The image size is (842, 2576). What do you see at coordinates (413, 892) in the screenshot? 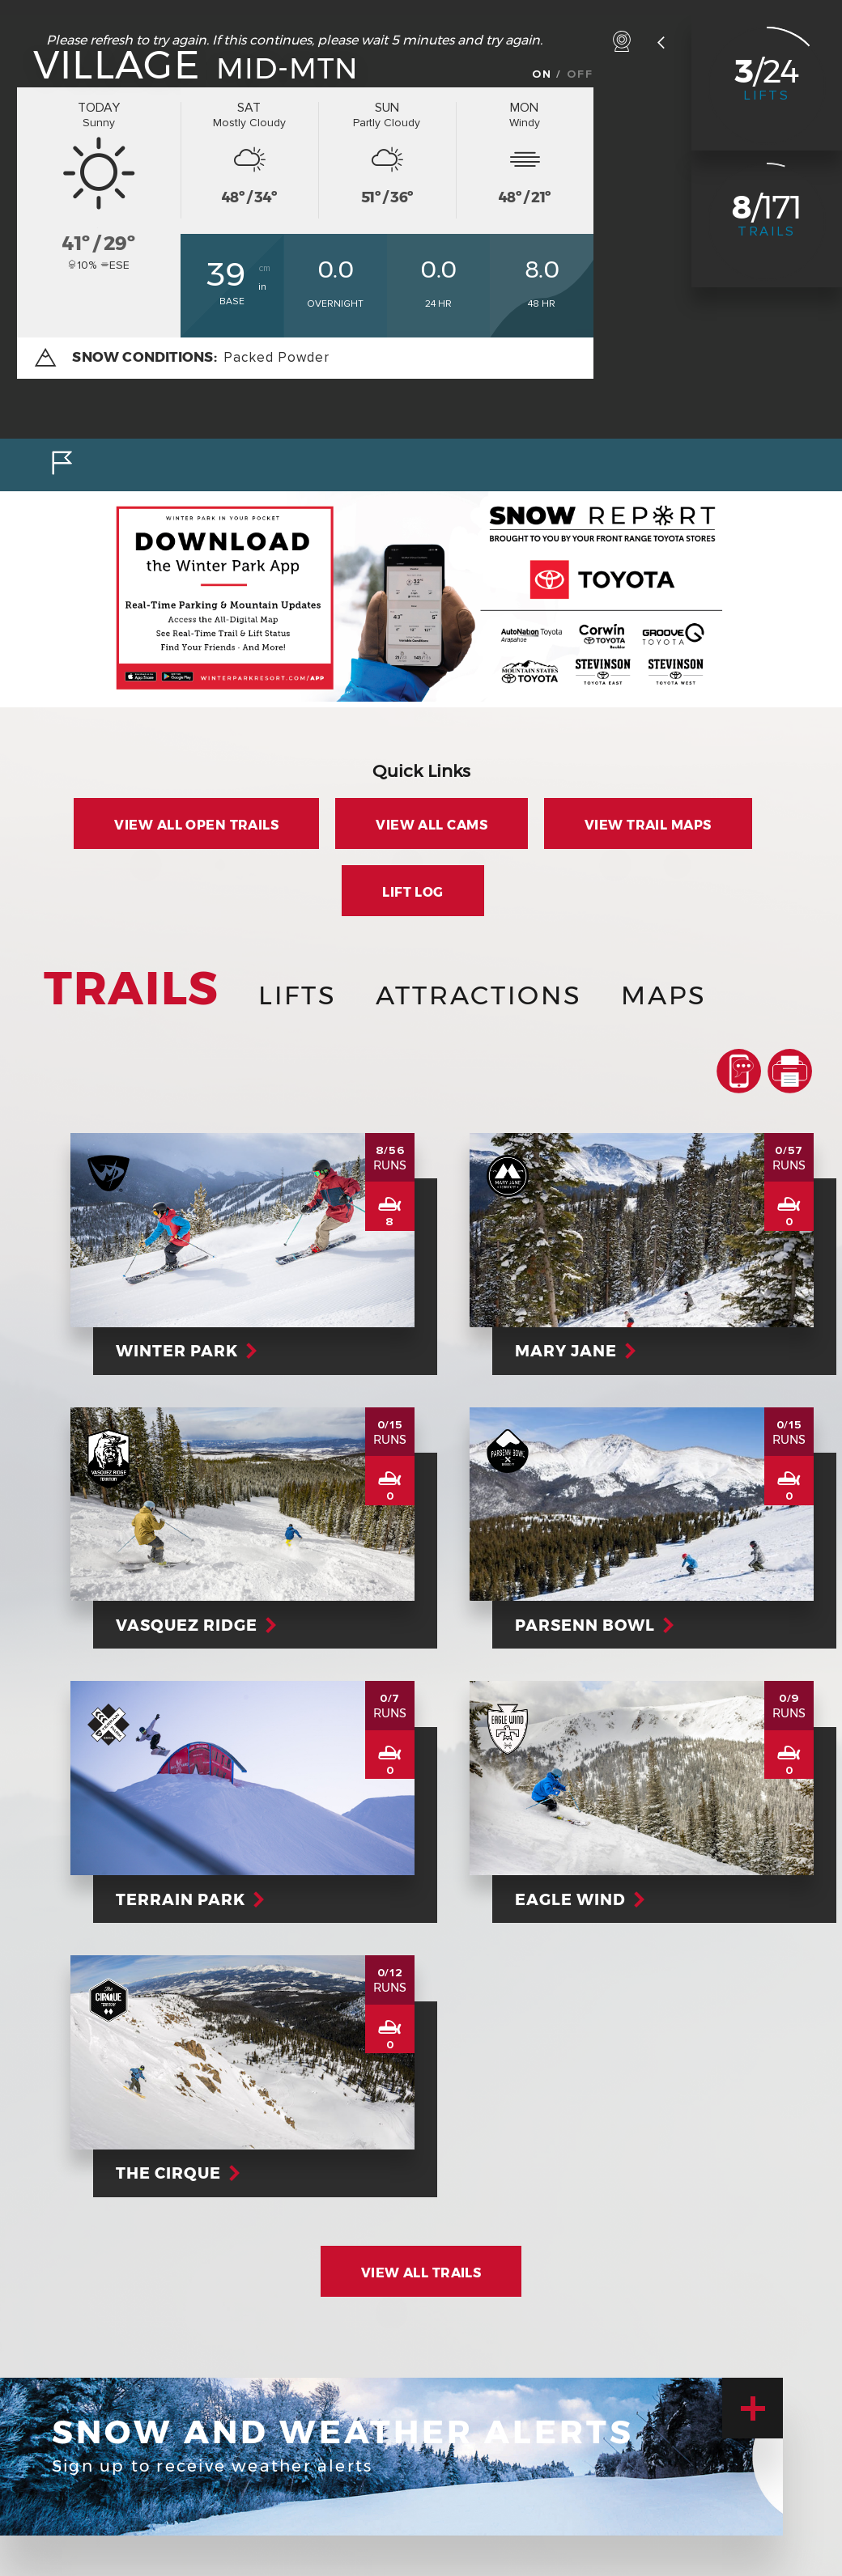
I see `Lift Log` at bounding box center [413, 892].